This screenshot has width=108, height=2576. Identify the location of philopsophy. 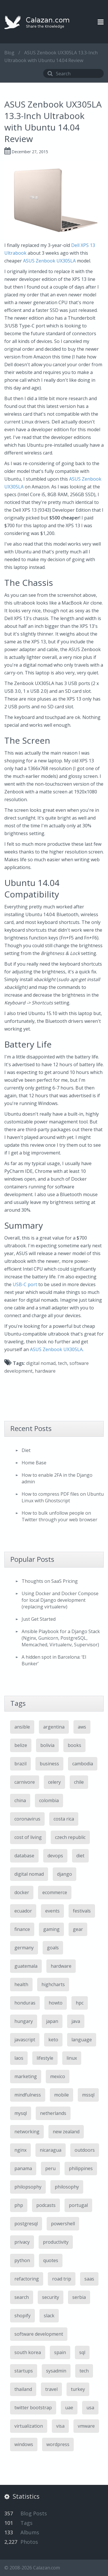
(27, 2187).